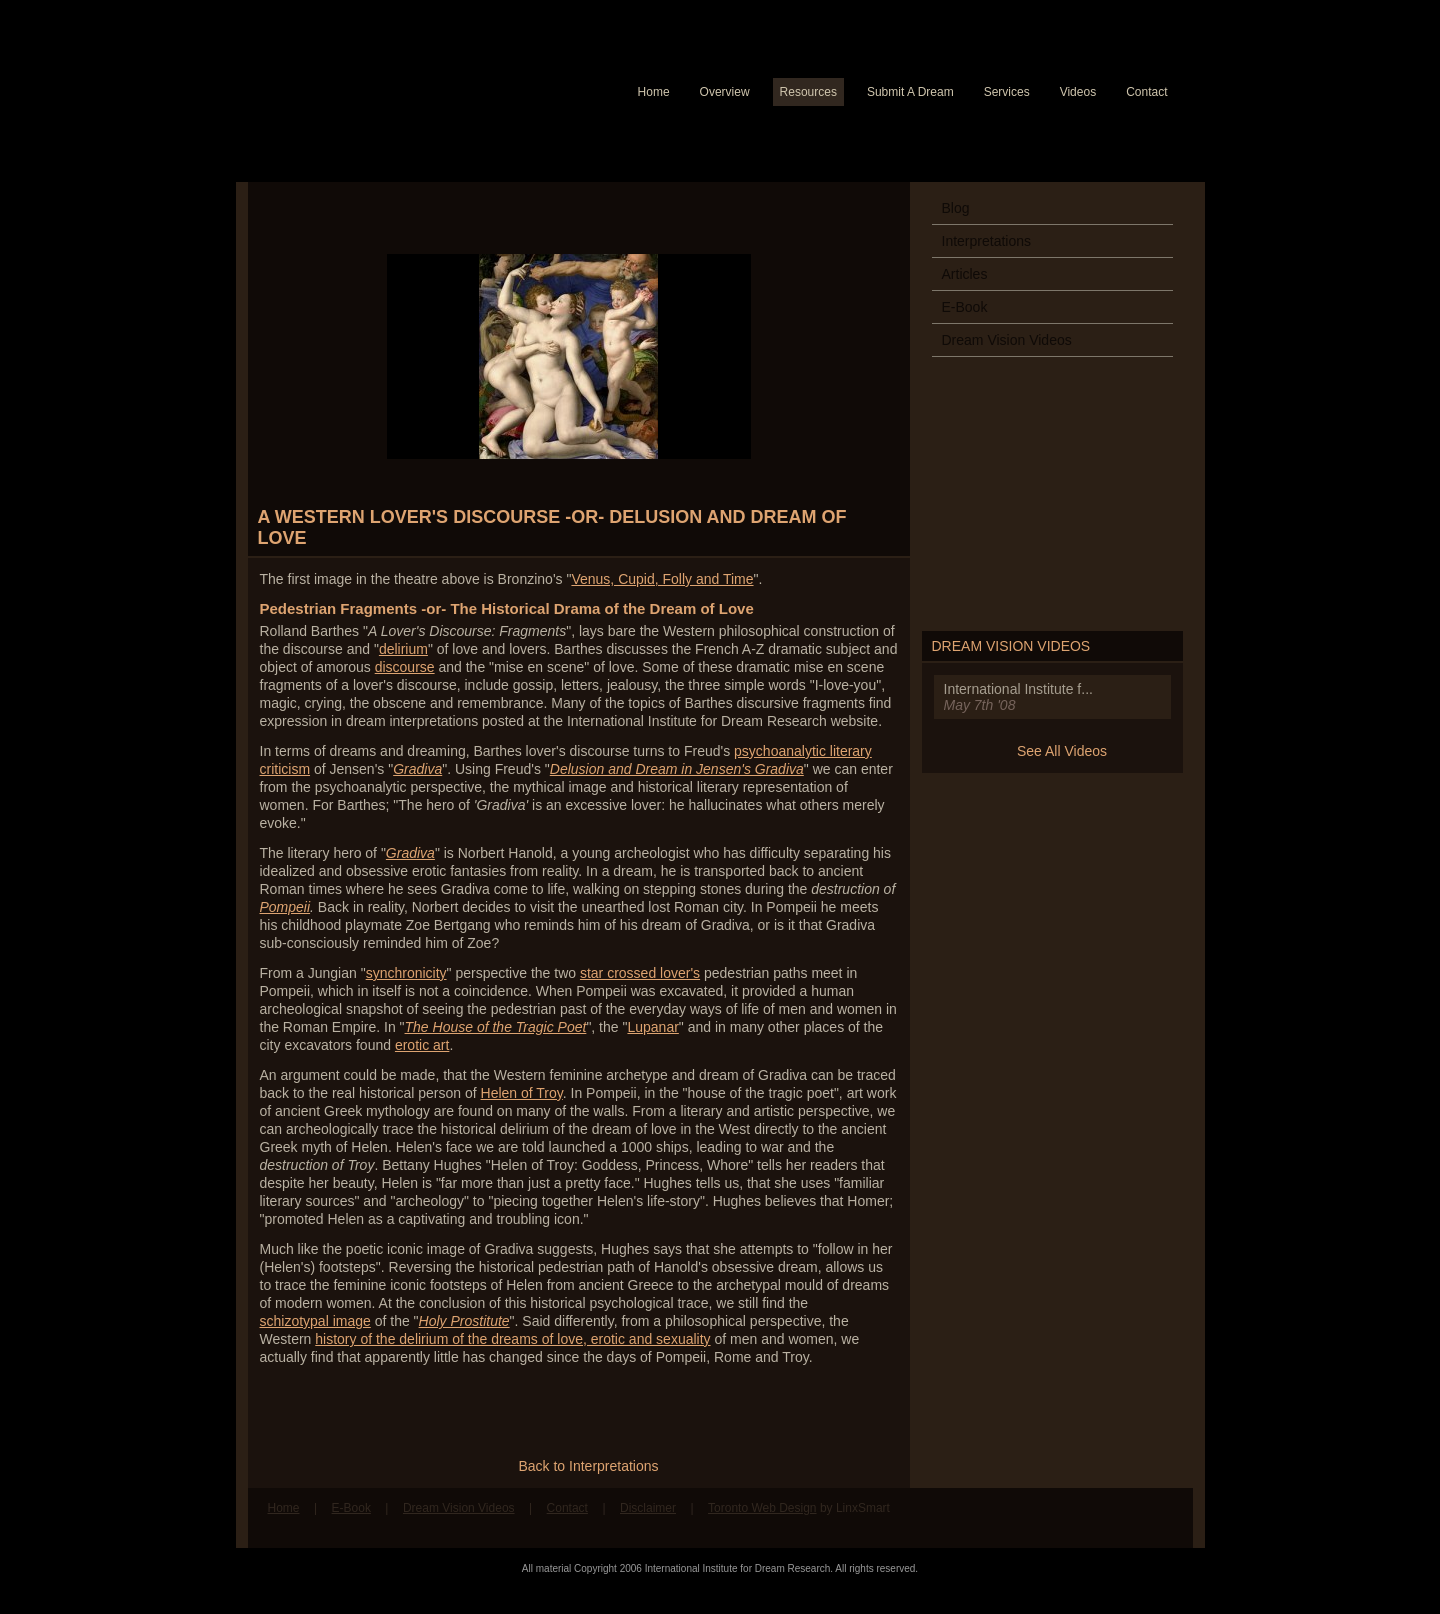 The width and height of the screenshot is (1440, 1614). What do you see at coordinates (422, 1045) in the screenshot?
I see `erotic art` at bounding box center [422, 1045].